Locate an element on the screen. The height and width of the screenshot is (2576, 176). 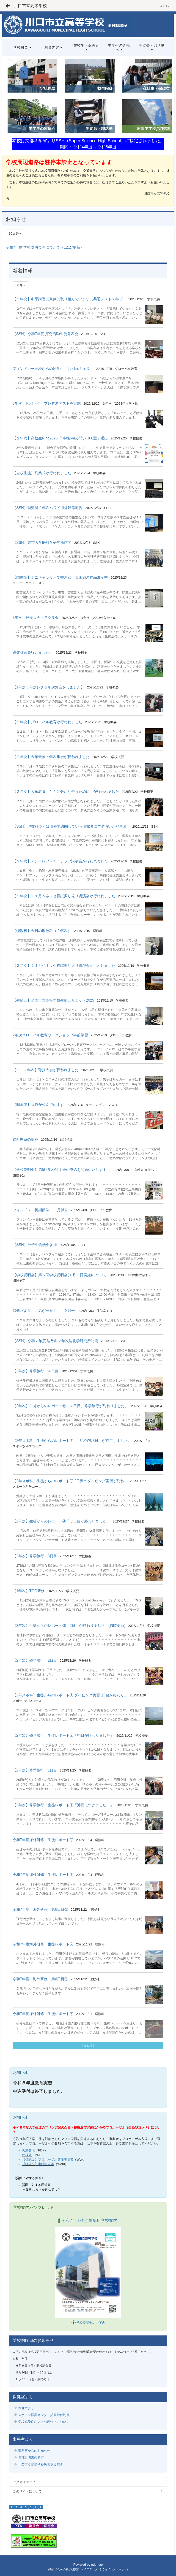
【2年次】生徒からのレポート⑤「４日目、修学旅行が終わりました」 is located at coordinates (70, 1406).